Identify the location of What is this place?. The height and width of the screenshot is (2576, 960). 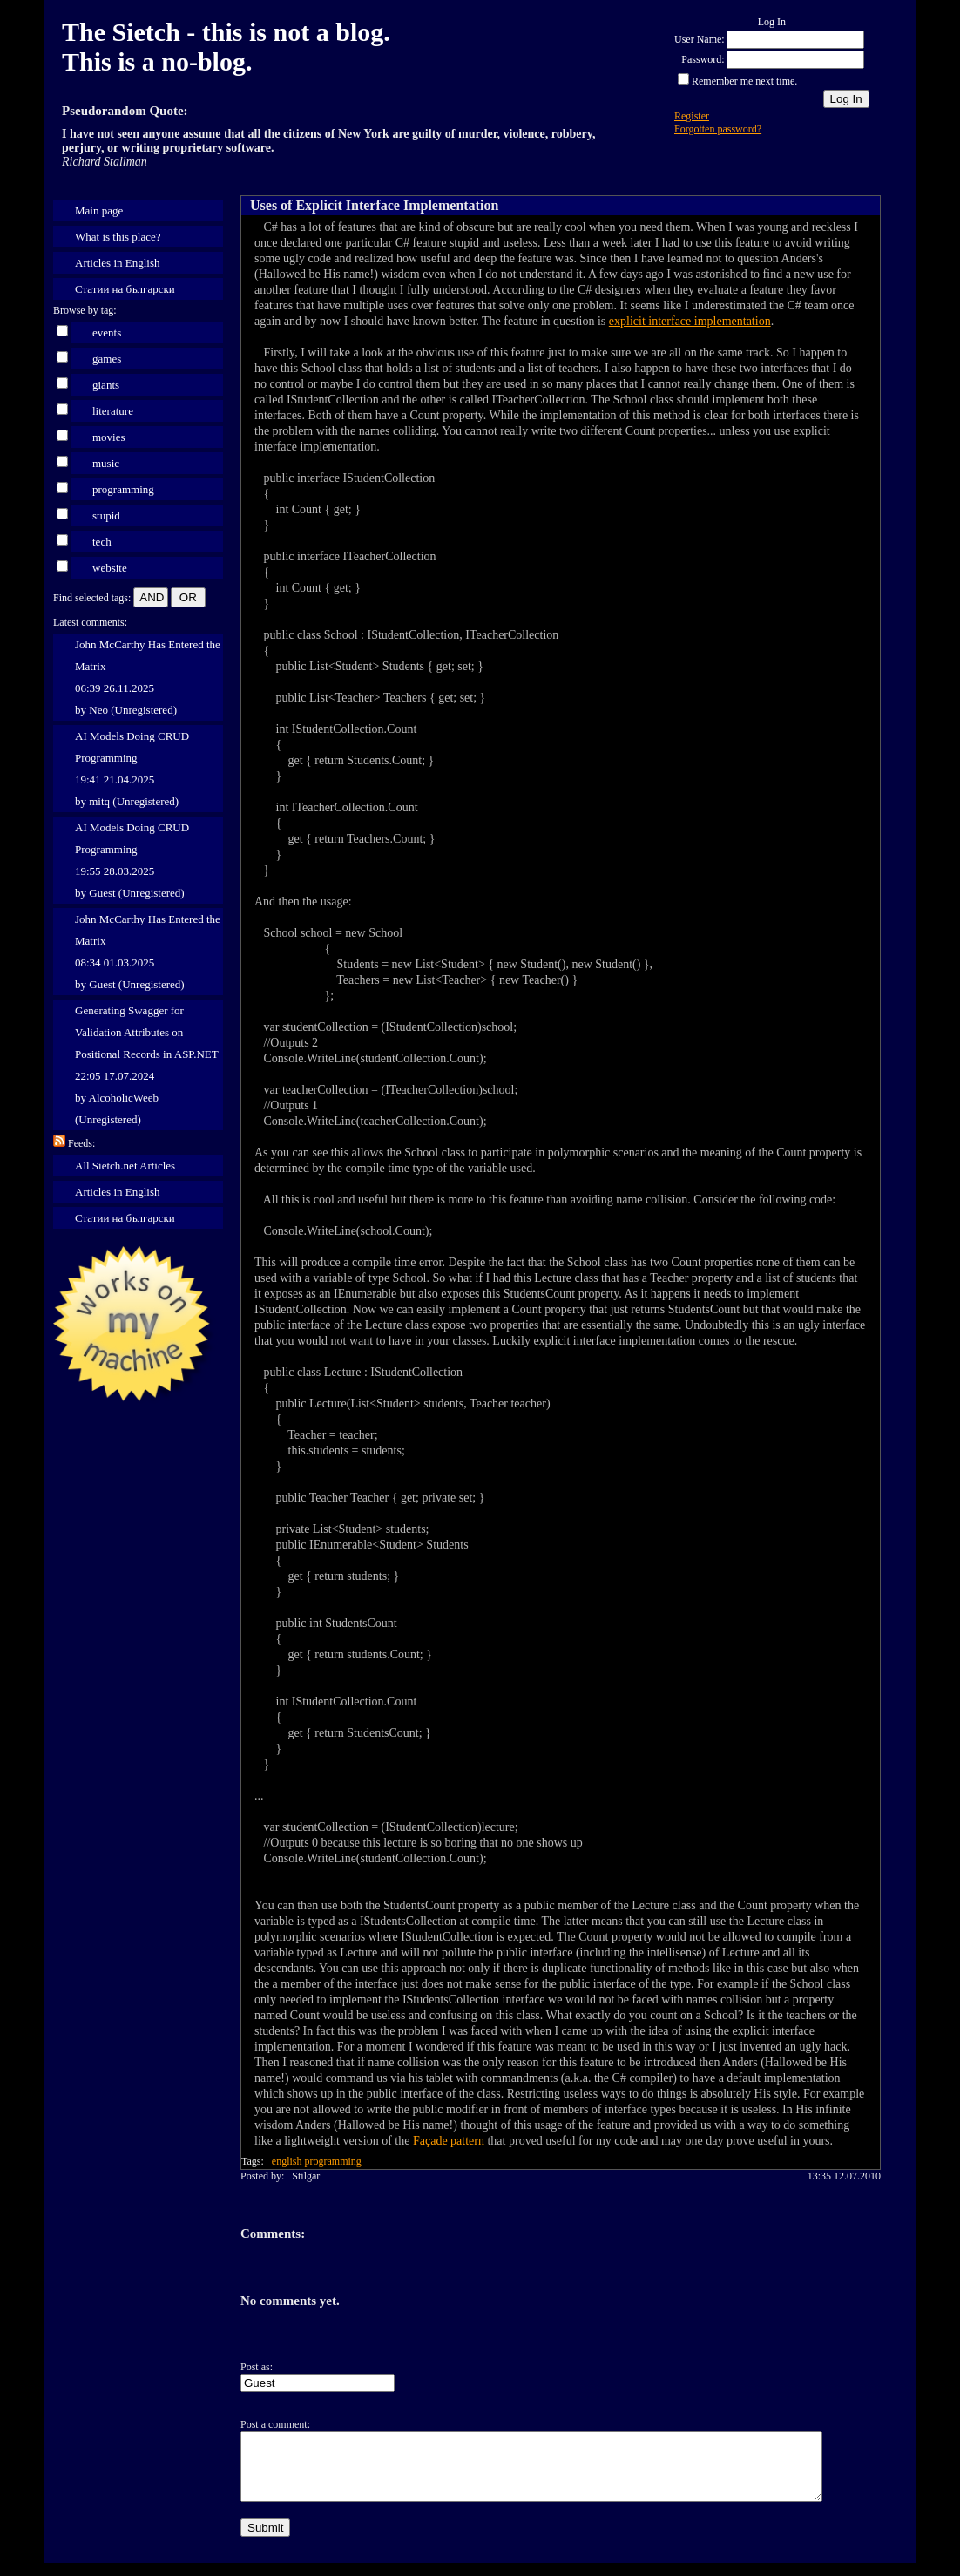
(118, 236).